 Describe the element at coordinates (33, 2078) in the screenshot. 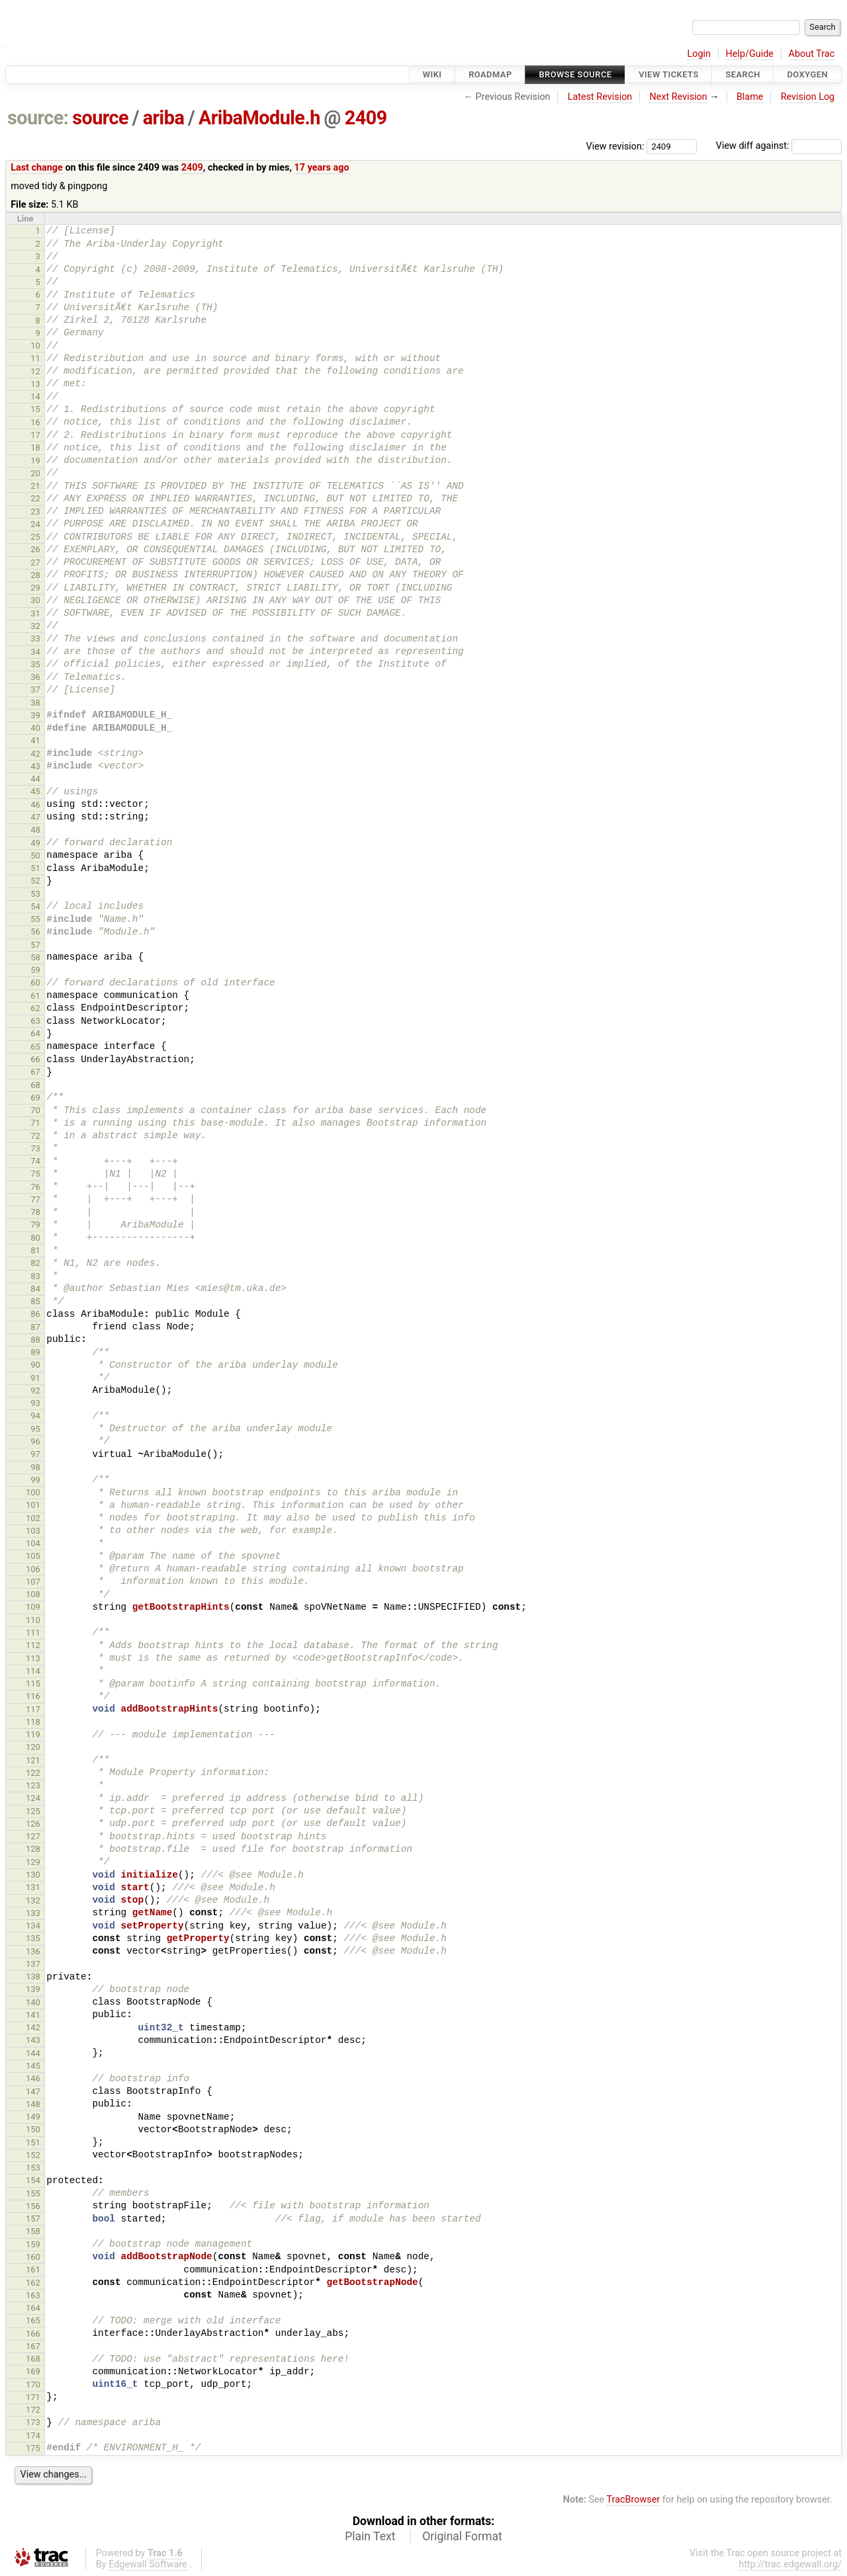

I see `146` at that location.